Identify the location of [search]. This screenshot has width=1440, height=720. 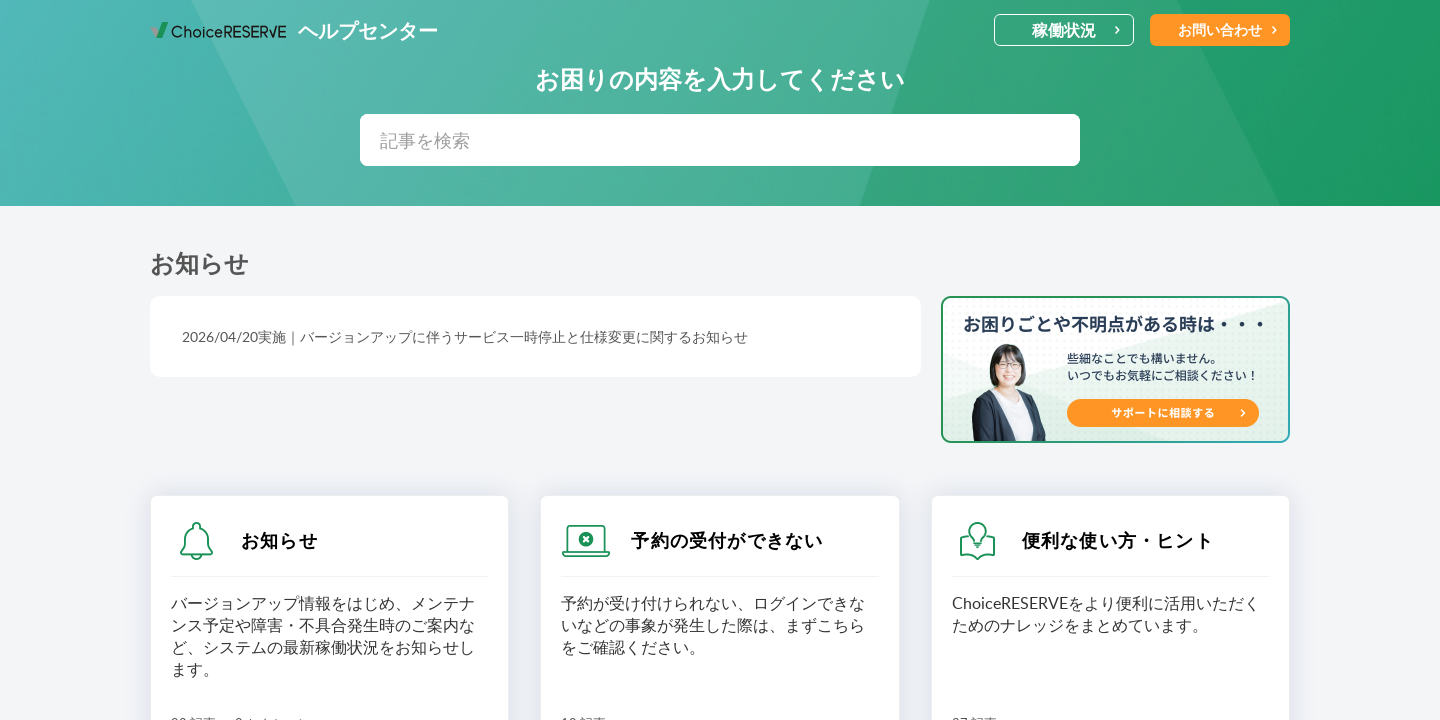
(720, 140).